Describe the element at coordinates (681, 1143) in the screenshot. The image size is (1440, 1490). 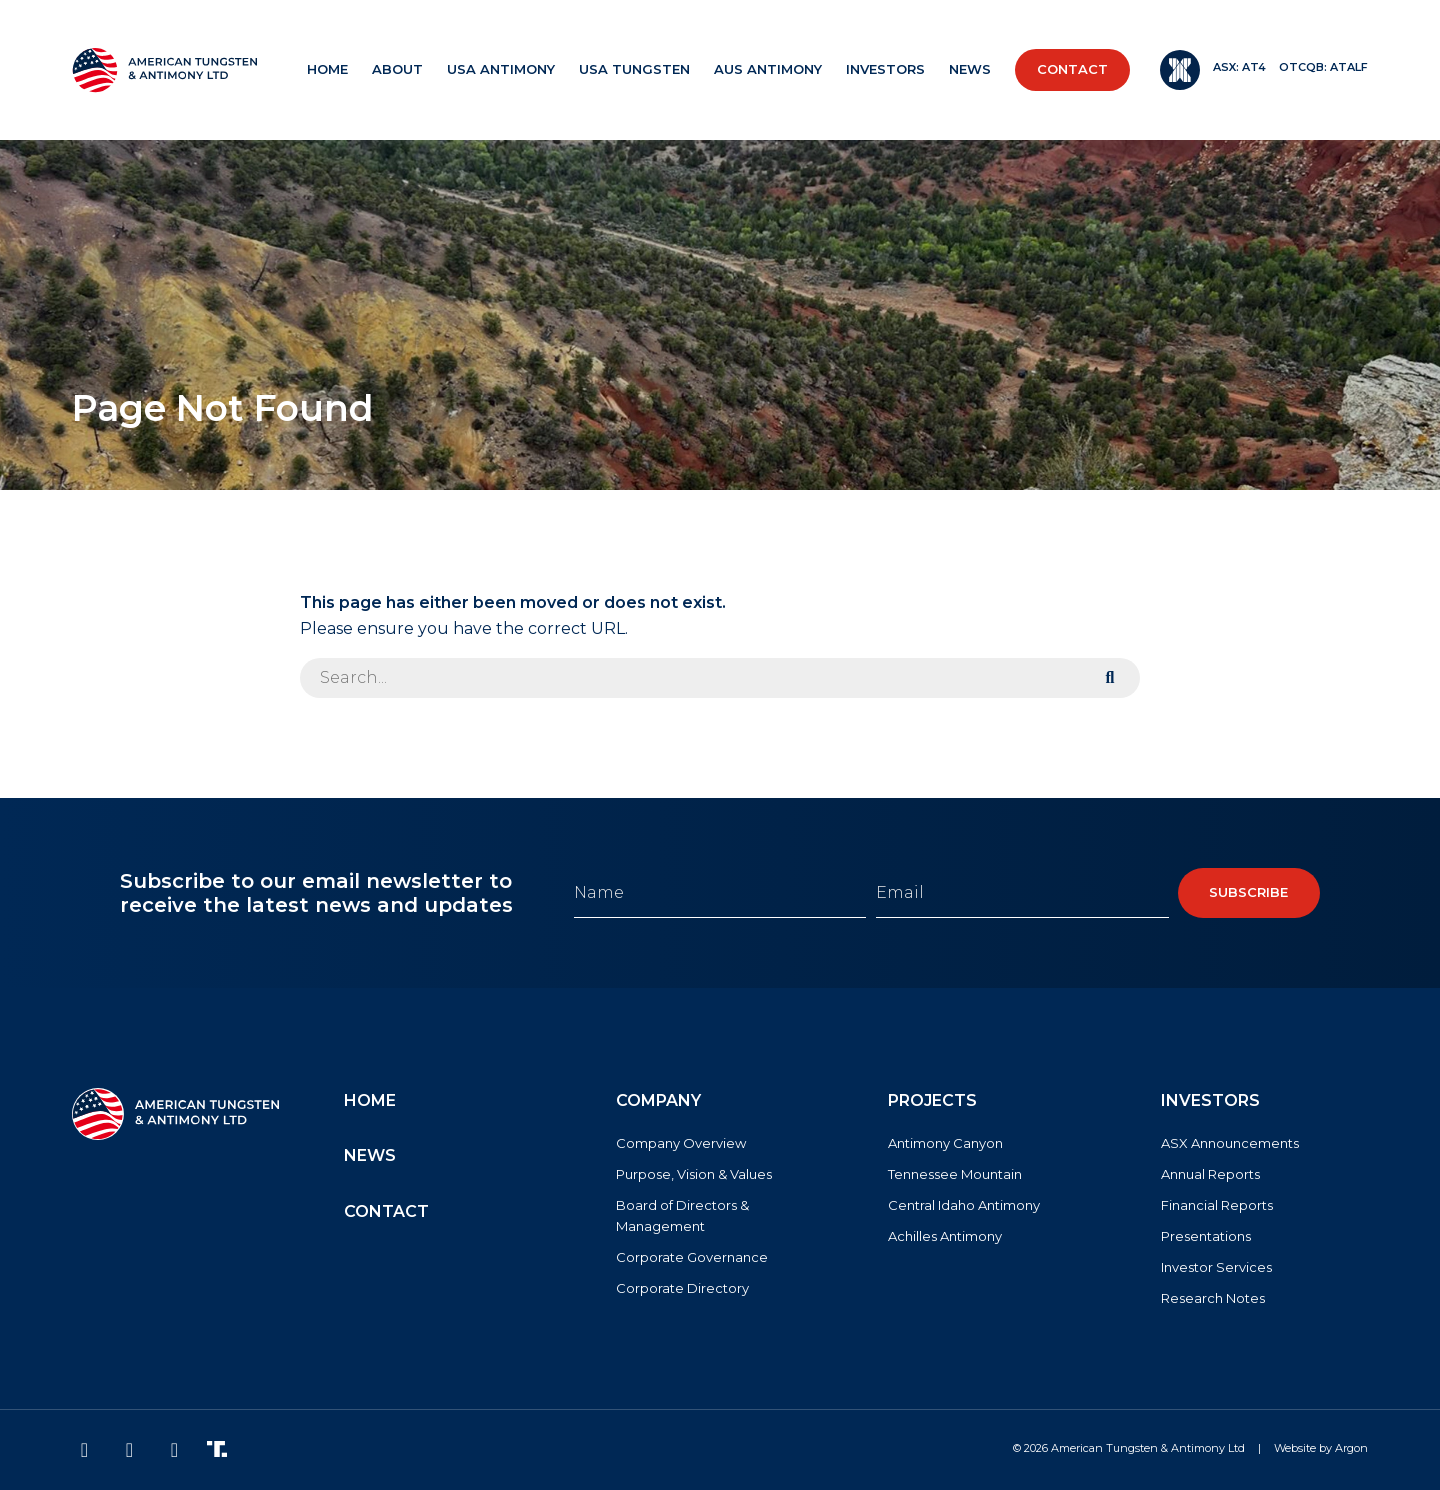
I see `Company Overview` at that location.